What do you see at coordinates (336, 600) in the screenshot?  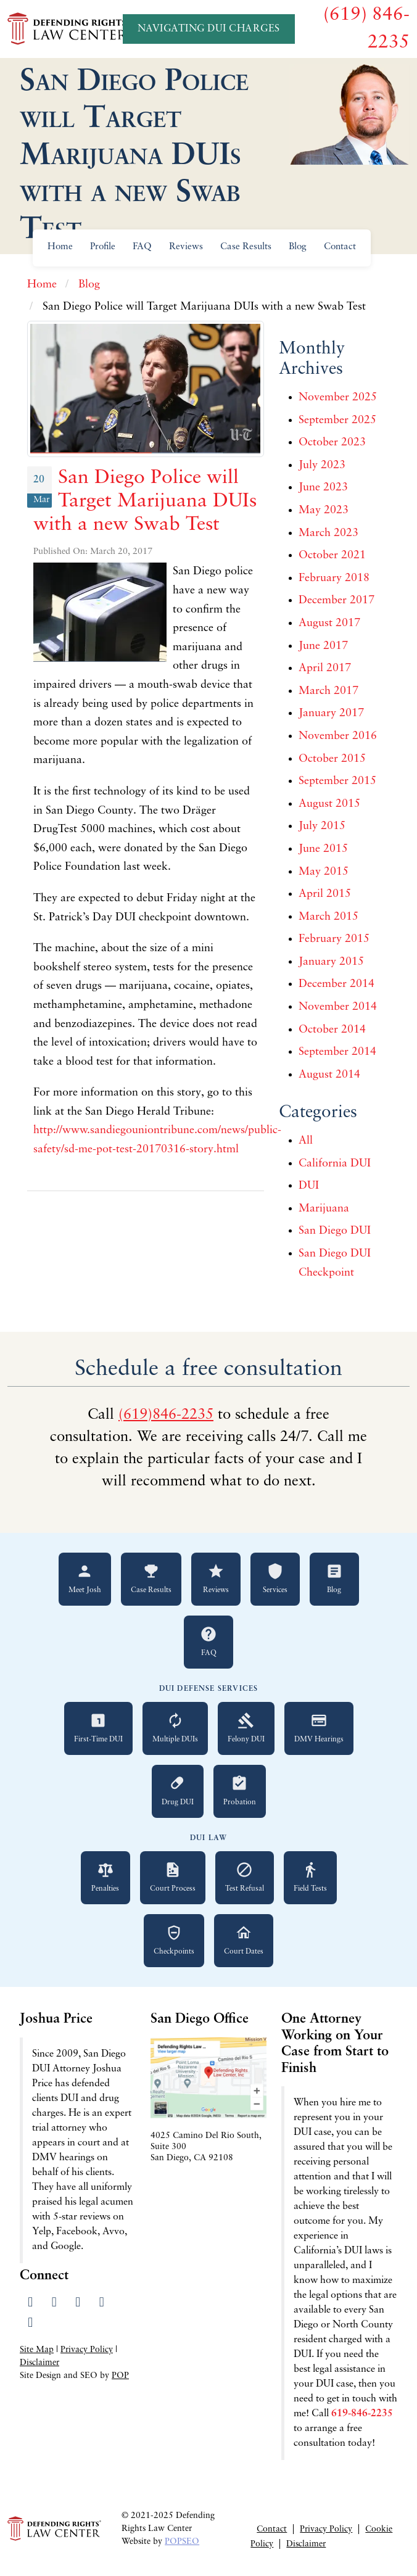 I see `December 2017` at bounding box center [336, 600].